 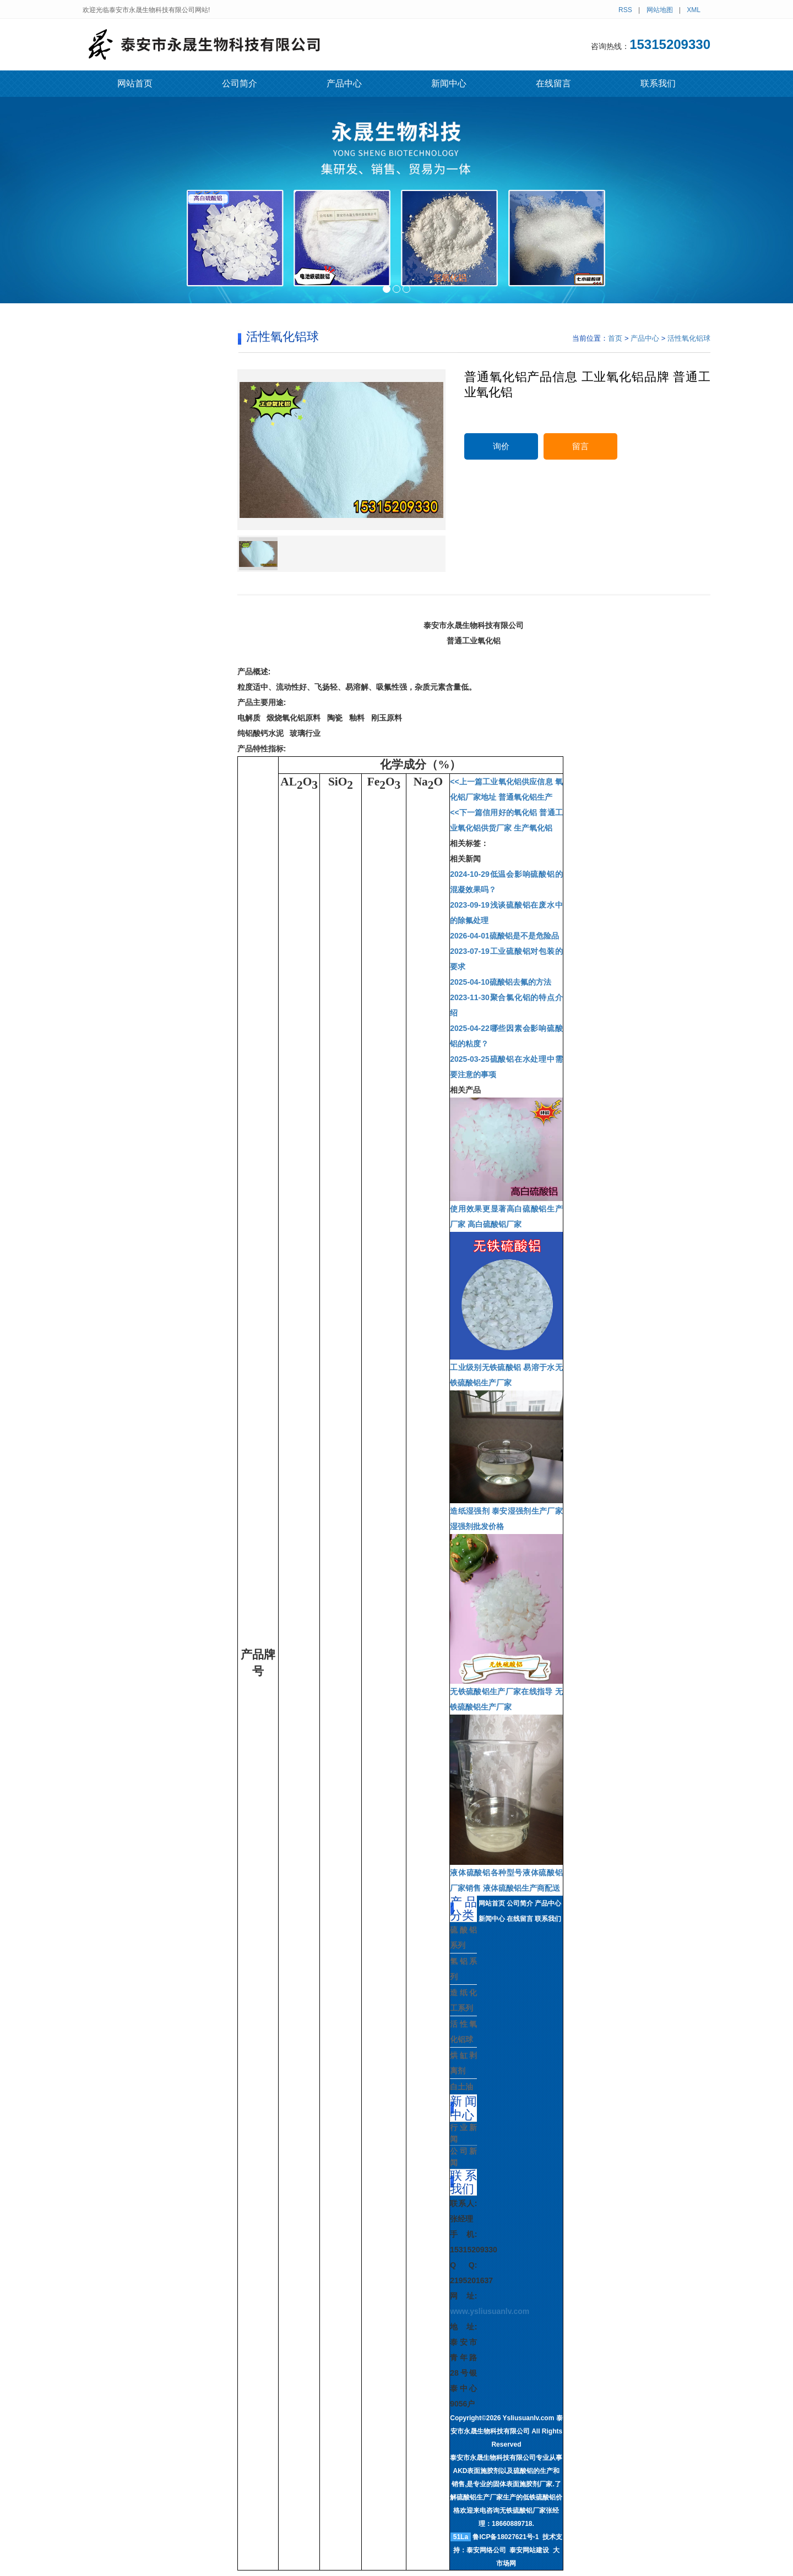 What do you see at coordinates (658, 83) in the screenshot?
I see `联系我们` at bounding box center [658, 83].